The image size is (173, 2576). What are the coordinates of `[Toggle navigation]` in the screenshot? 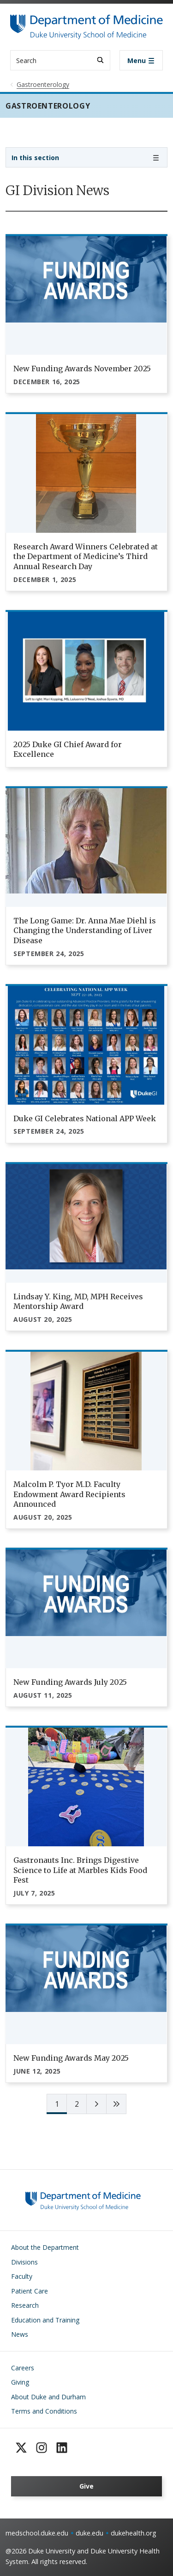 It's located at (141, 60).